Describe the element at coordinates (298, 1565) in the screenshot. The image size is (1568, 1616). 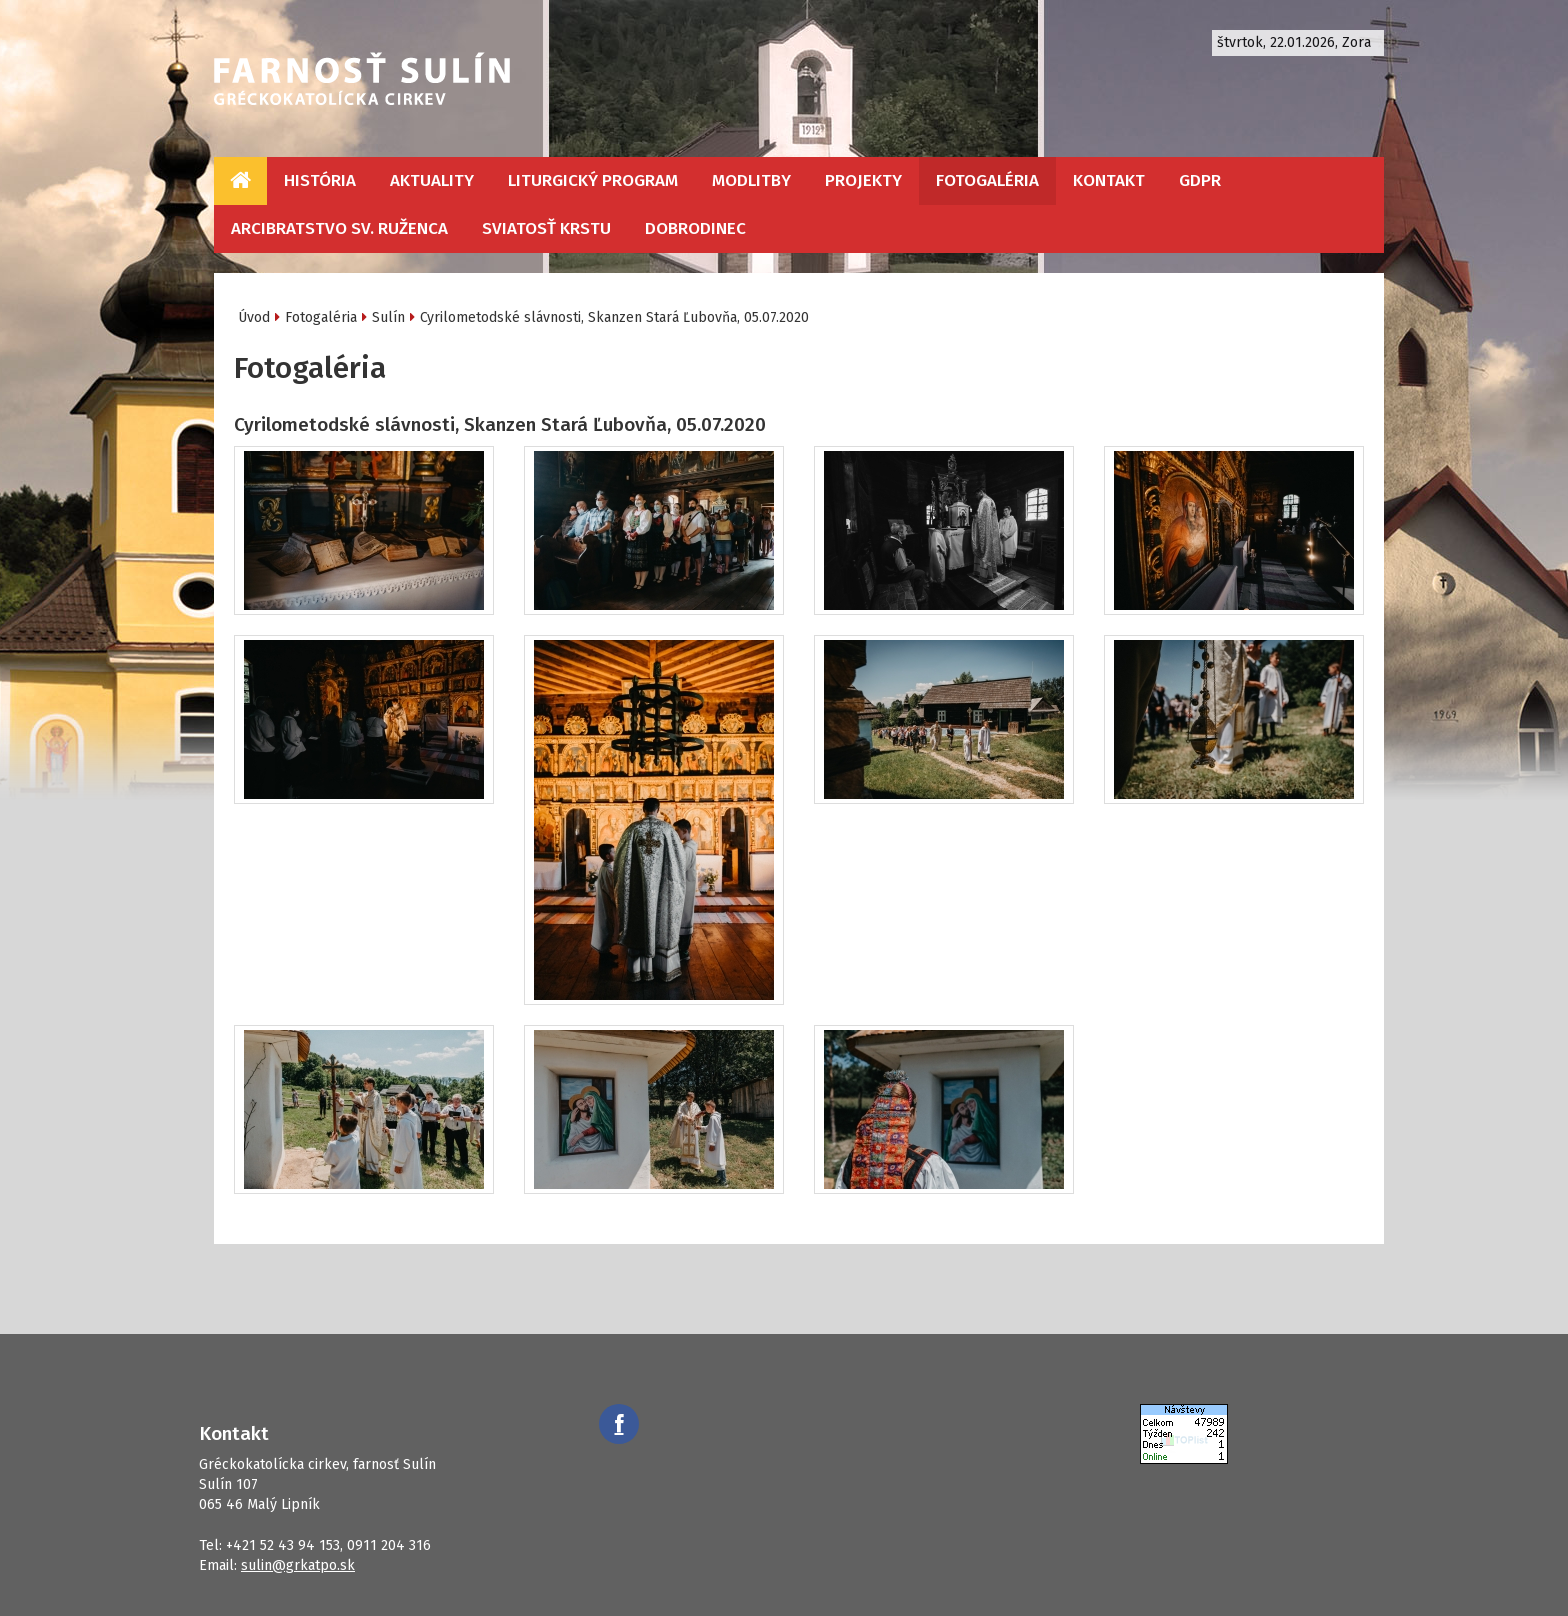
I see `sulin@grkatpo.sk` at that location.